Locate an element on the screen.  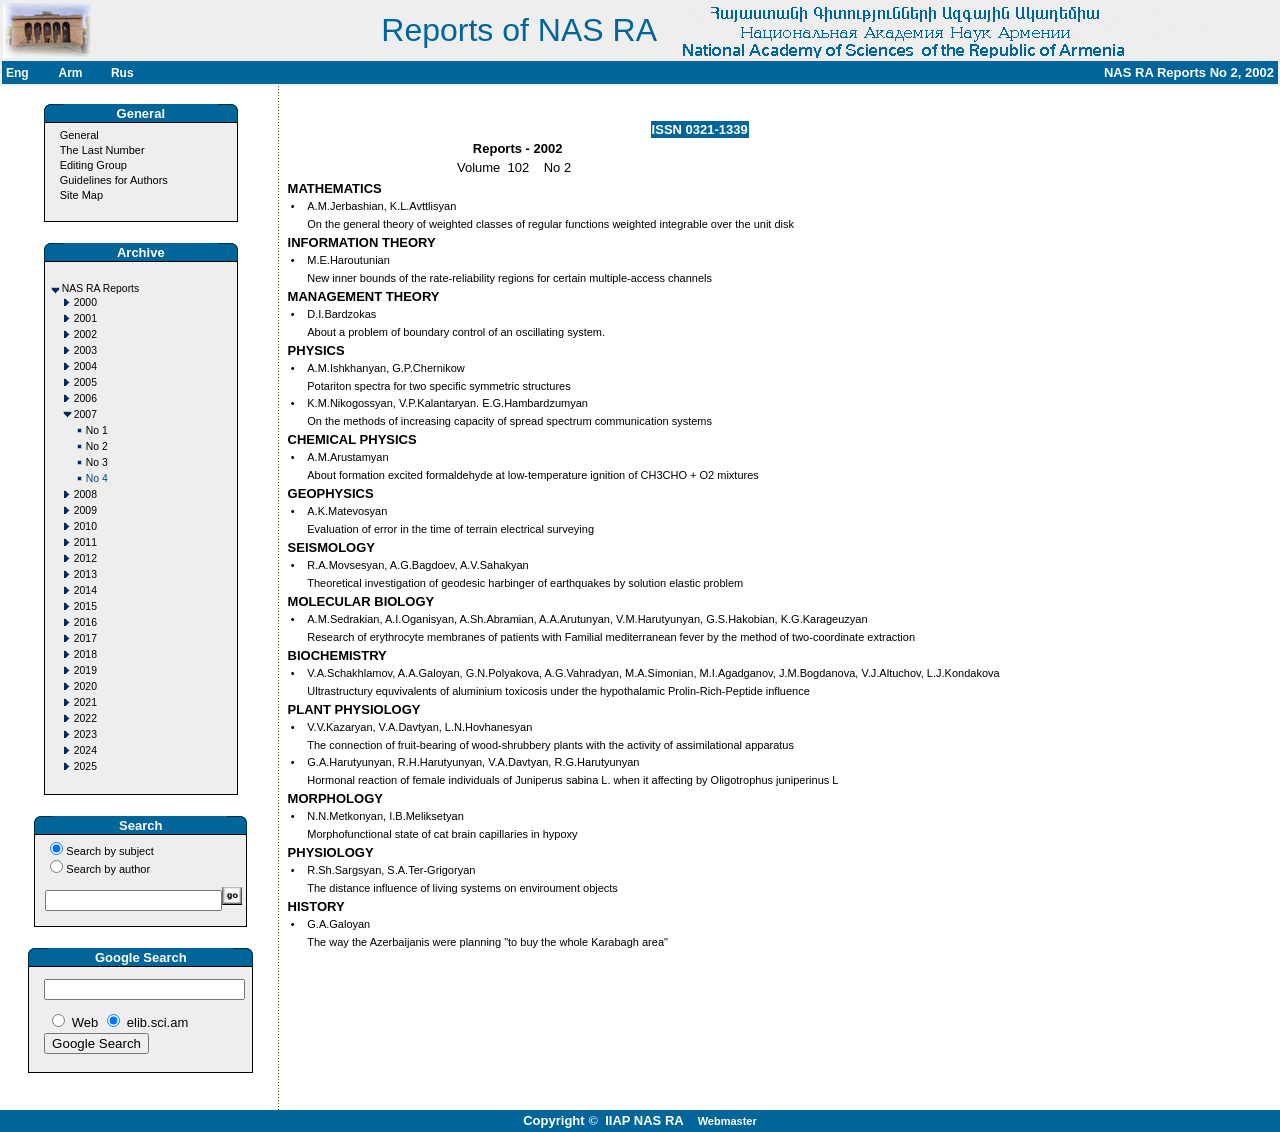
2022 is located at coordinates (85, 718).